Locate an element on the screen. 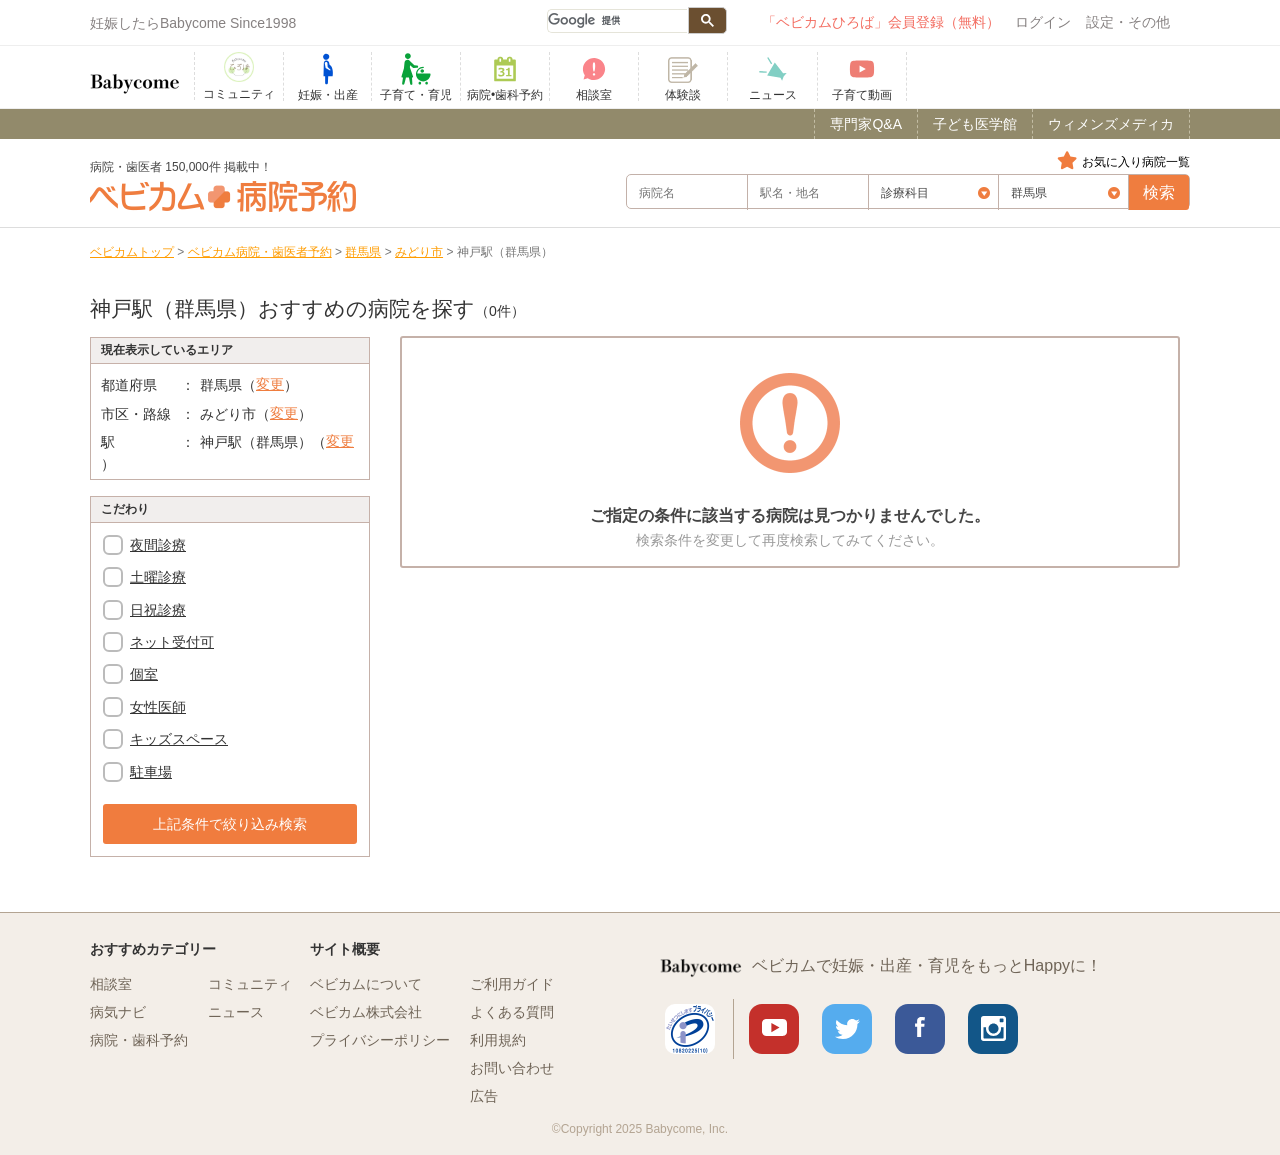 This screenshot has width=1280, height=1155. 個室 is located at coordinates (144, 674).